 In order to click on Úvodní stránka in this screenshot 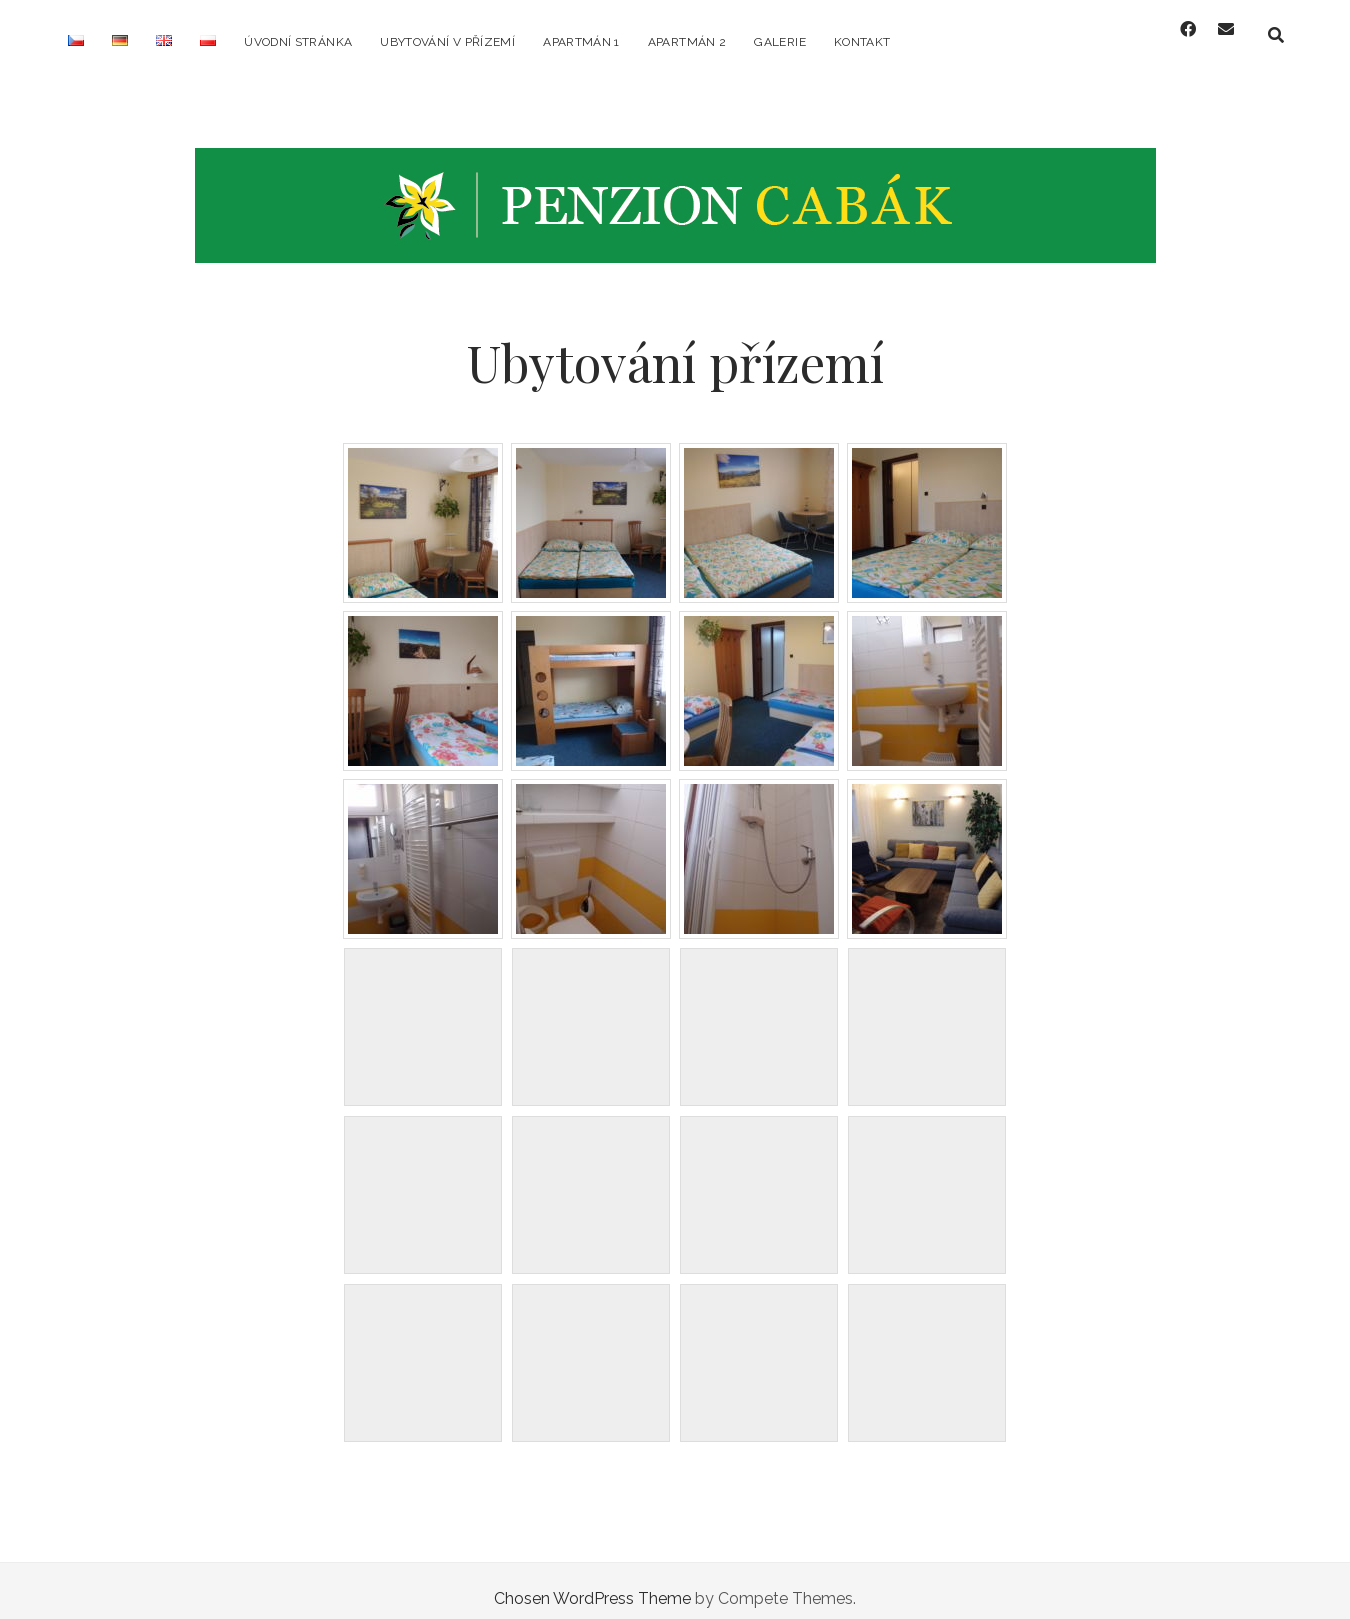, I will do `click(298, 42)`.